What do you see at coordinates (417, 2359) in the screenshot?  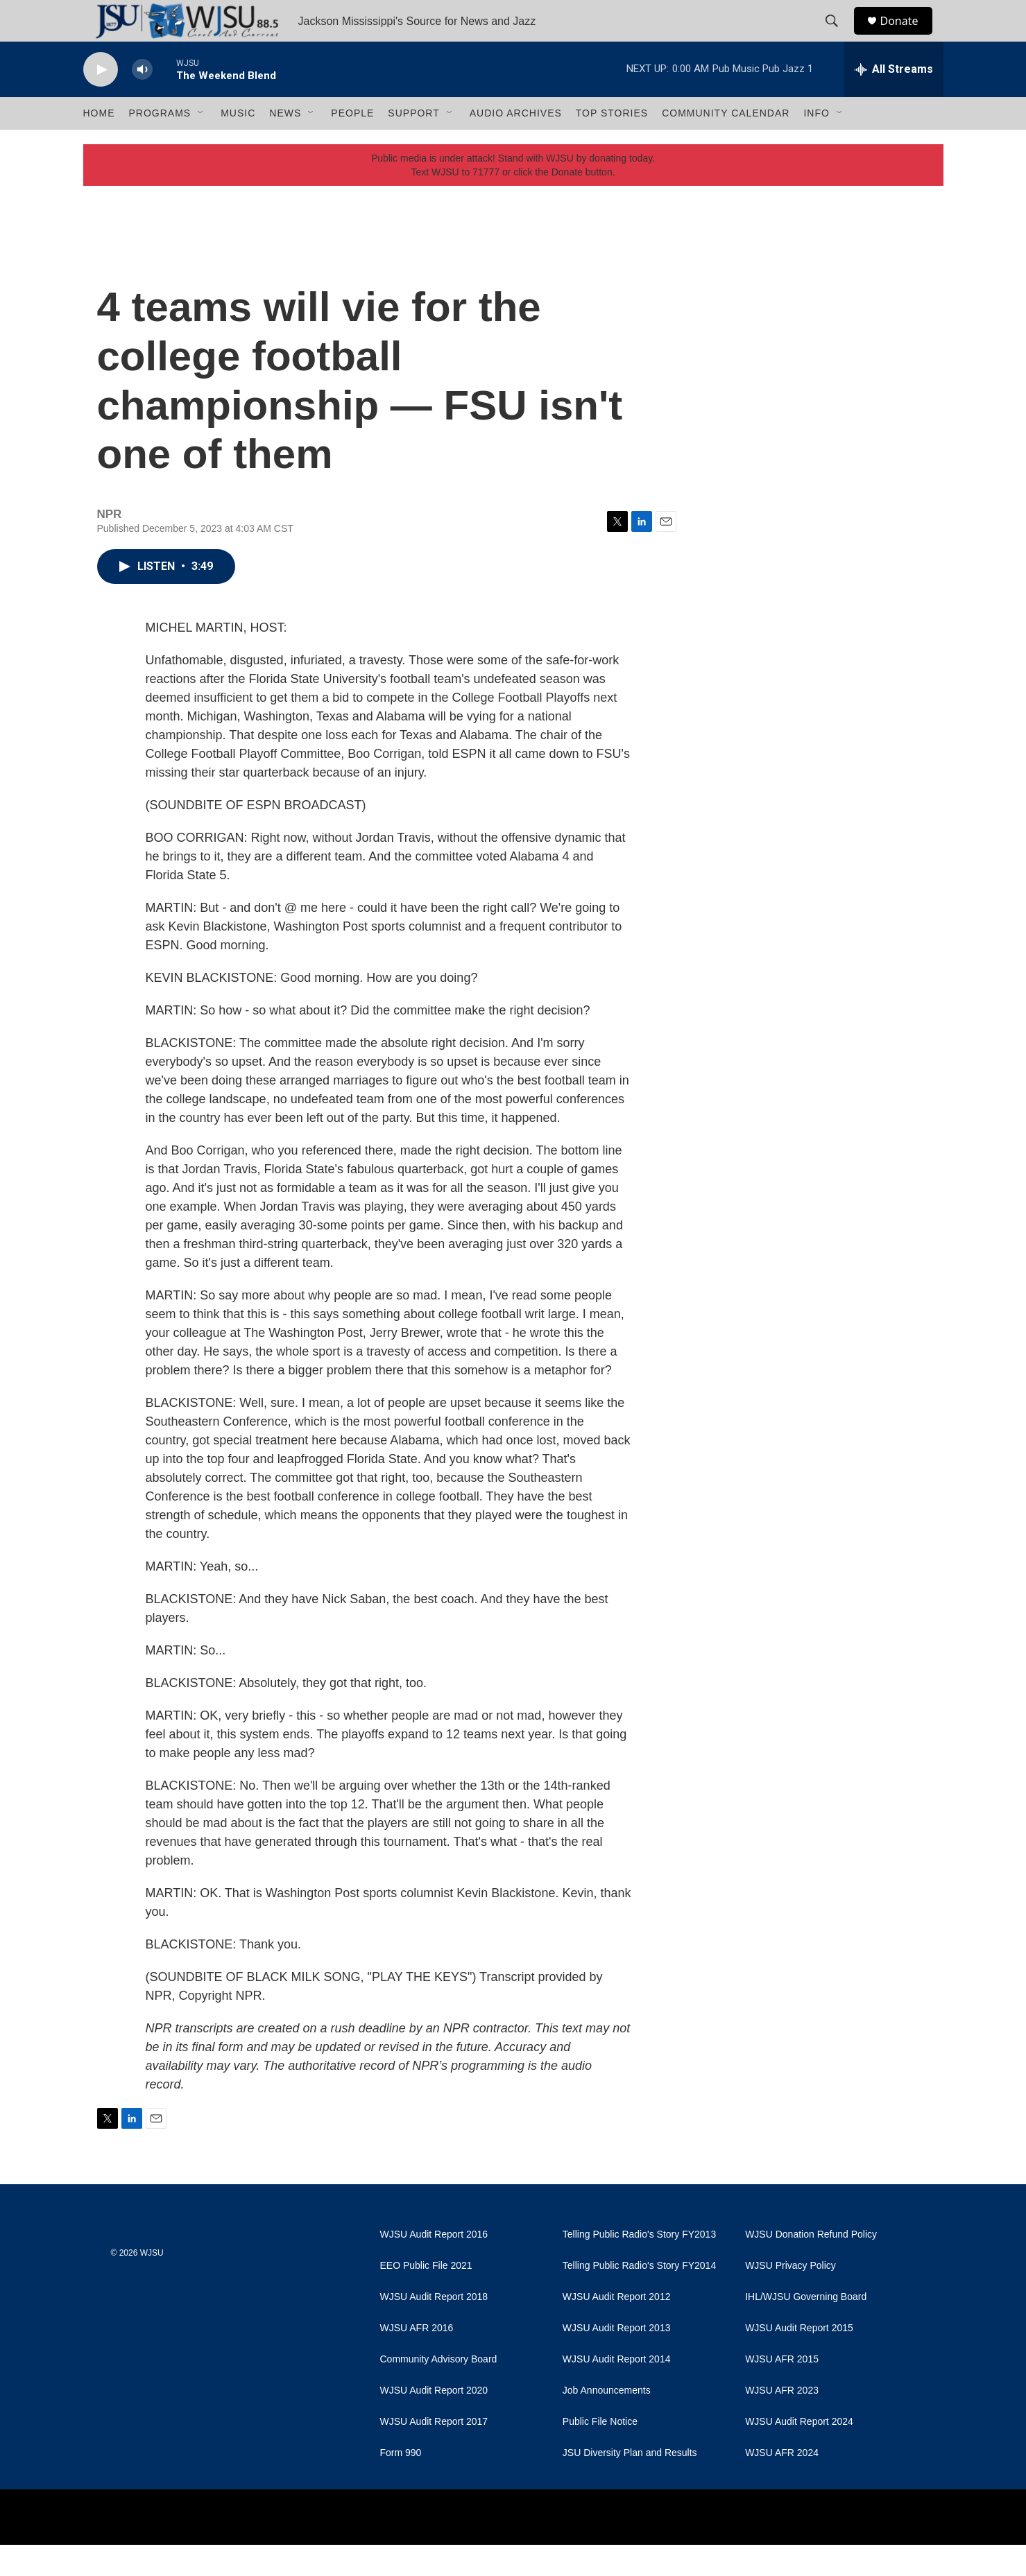 I see `WJSU AFR 2016` at bounding box center [417, 2359].